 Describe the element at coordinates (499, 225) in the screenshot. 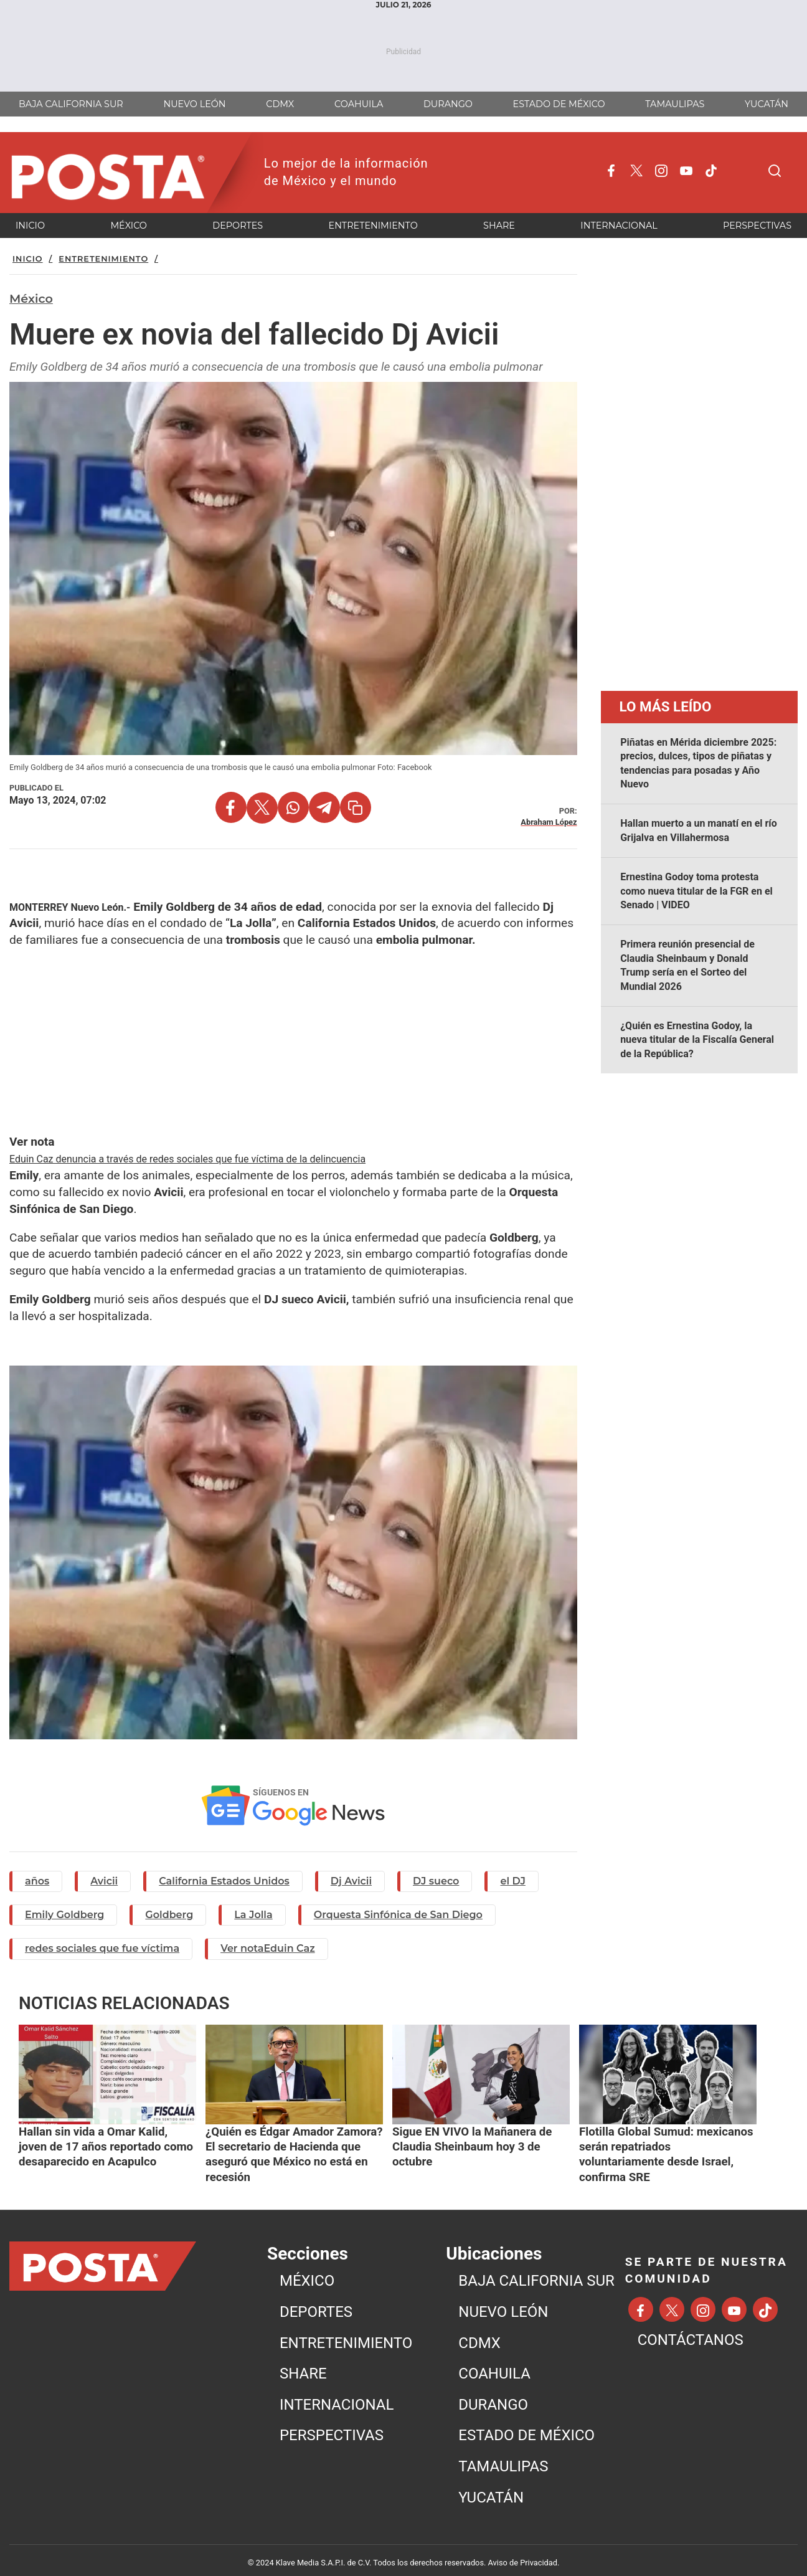

I see `SHARE [menuitem]` at that location.